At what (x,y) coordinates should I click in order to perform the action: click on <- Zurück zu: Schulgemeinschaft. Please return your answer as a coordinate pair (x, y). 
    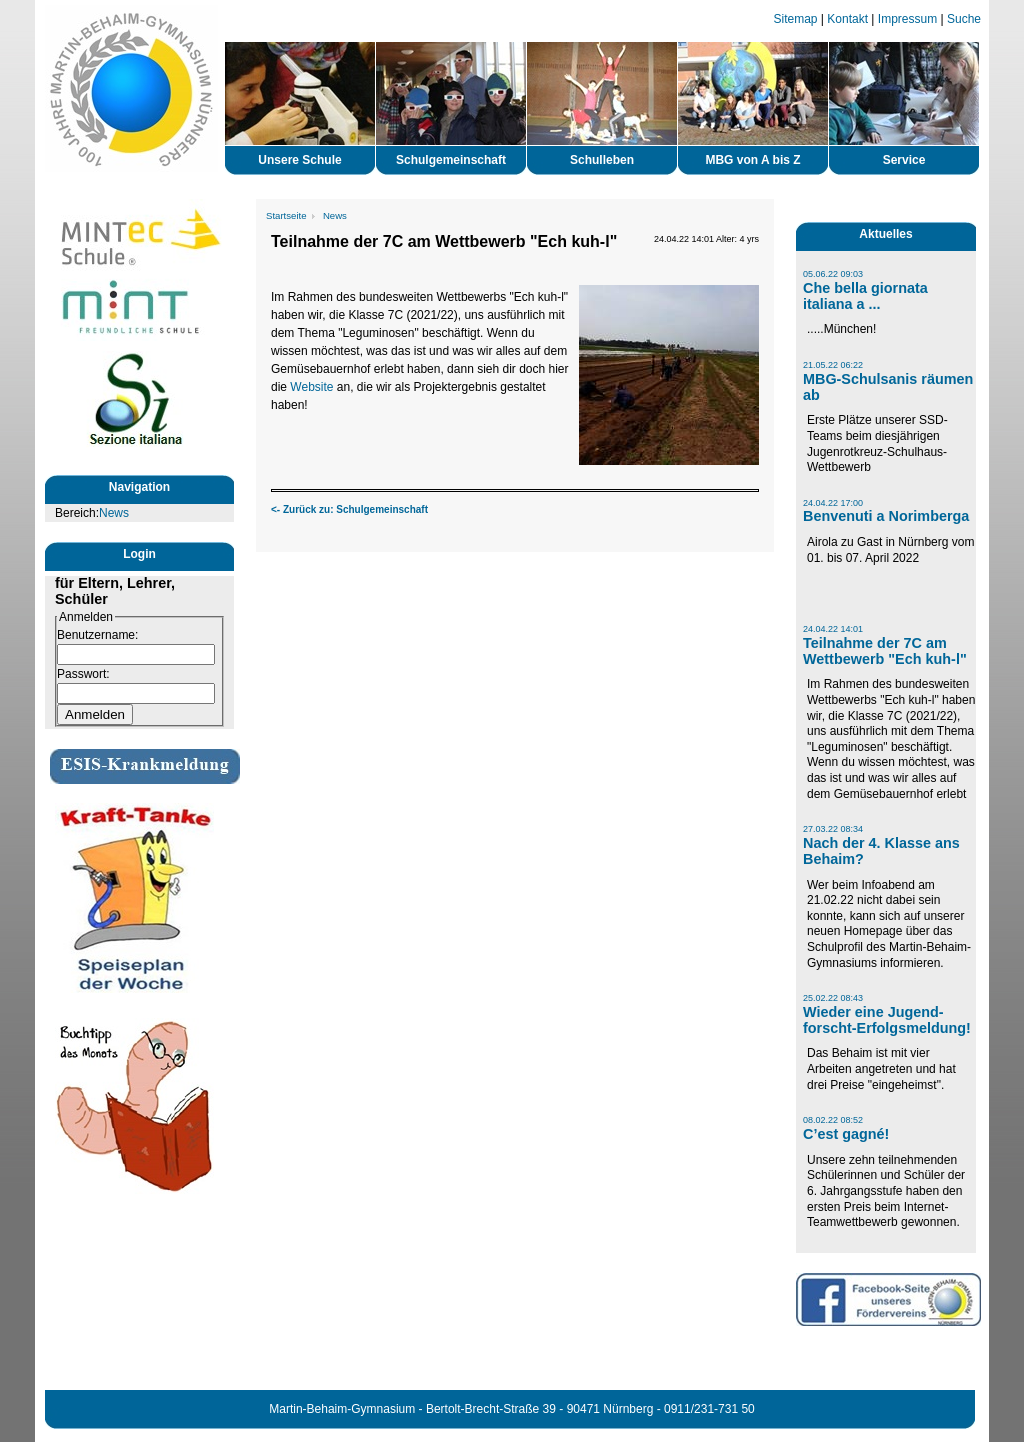
    Looking at the image, I should click on (349, 509).